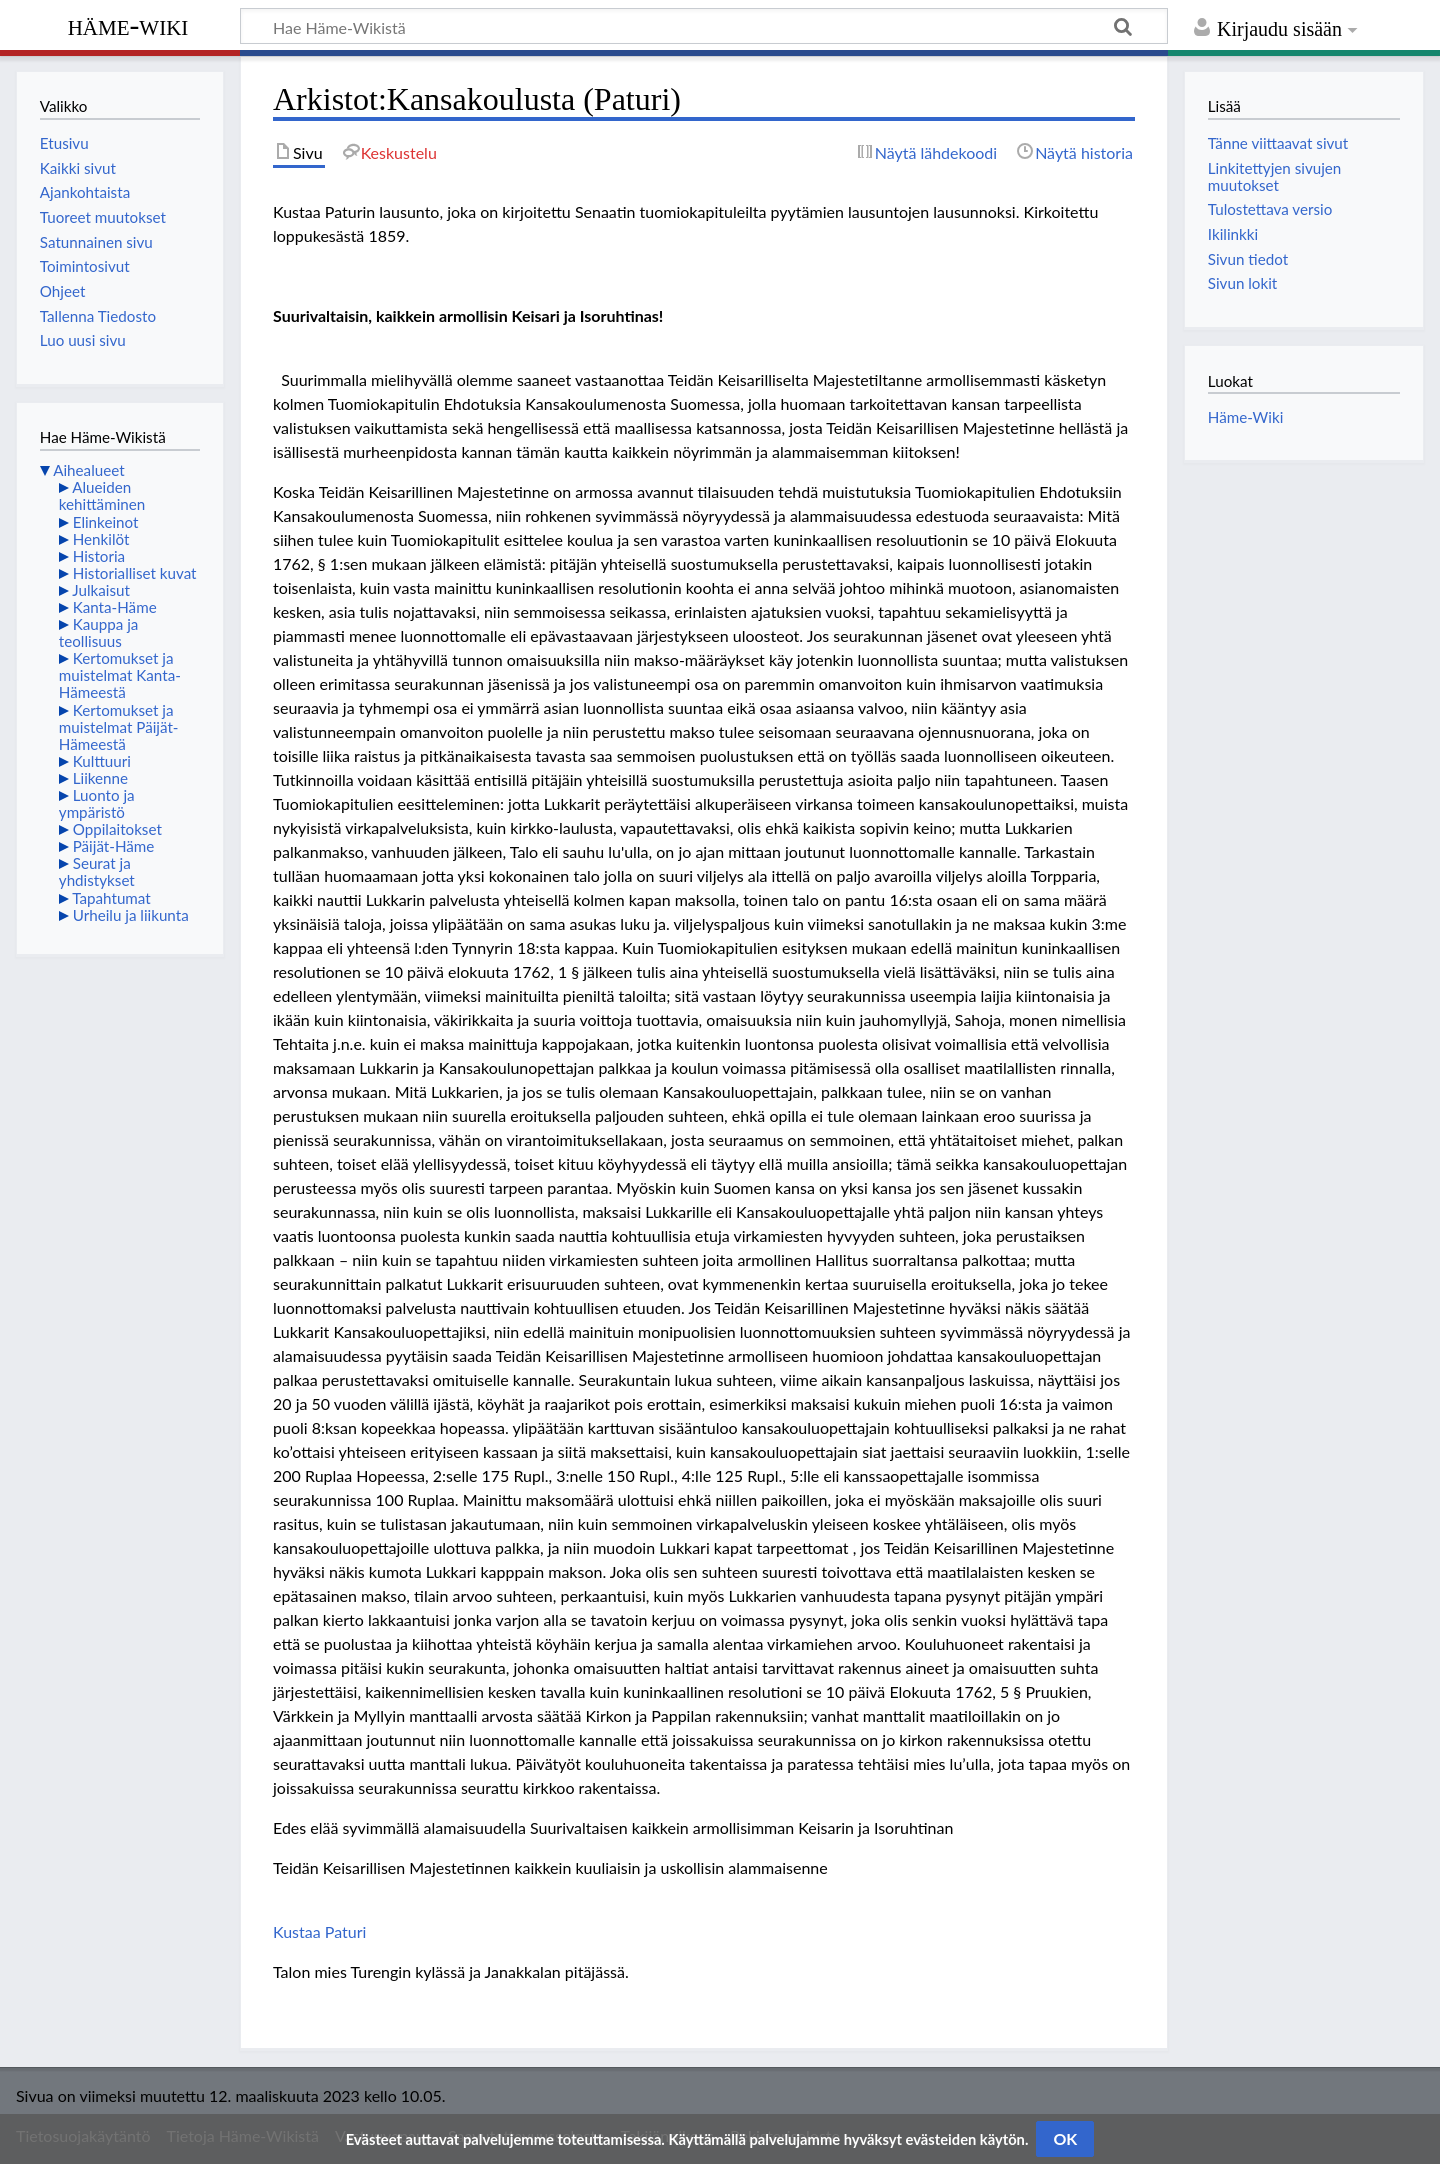 The width and height of the screenshot is (1440, 2164). Describe the element at coordinates (102, 761) in the screenshot. I see `Kulttuuri` at that location.